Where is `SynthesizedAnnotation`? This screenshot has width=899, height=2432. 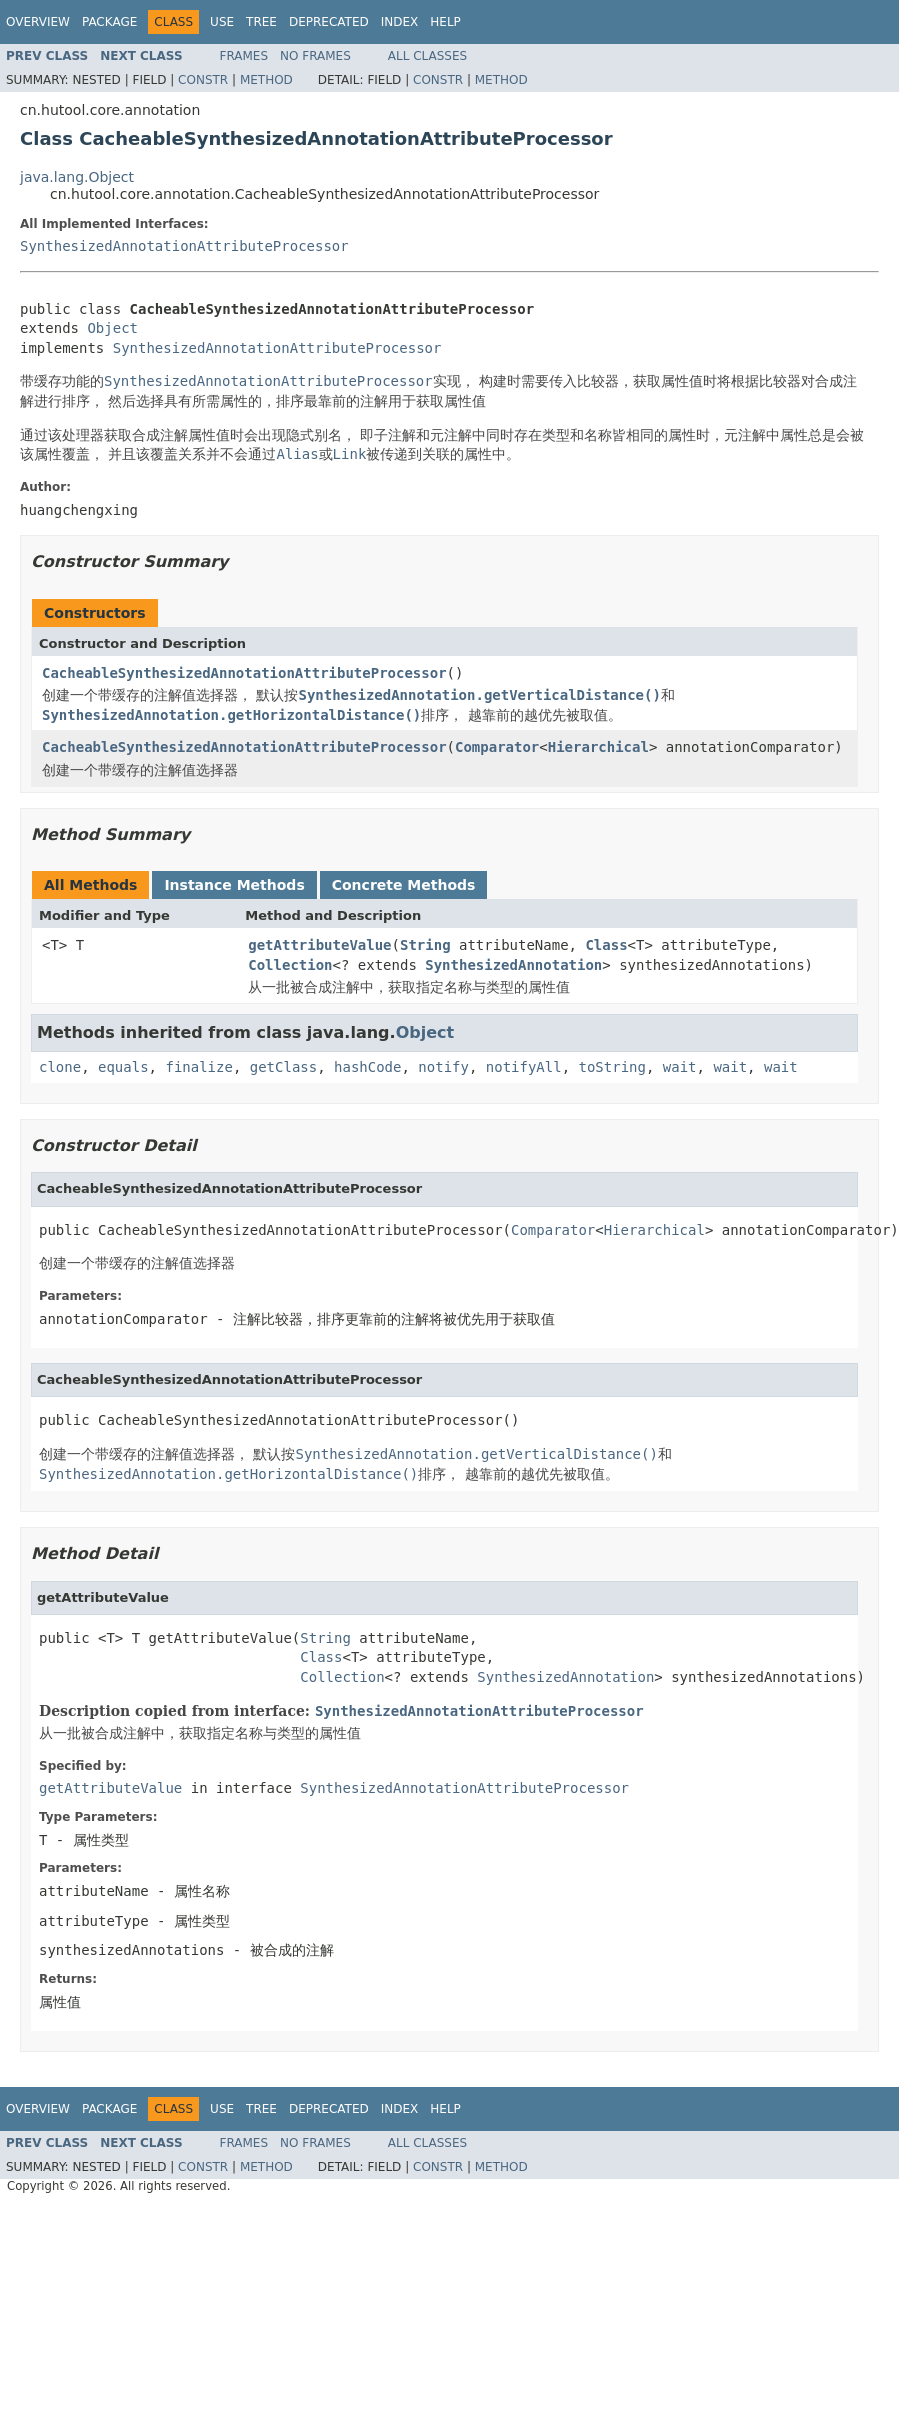
SynthesizedAnnotation is located at coordinates (513, 965).